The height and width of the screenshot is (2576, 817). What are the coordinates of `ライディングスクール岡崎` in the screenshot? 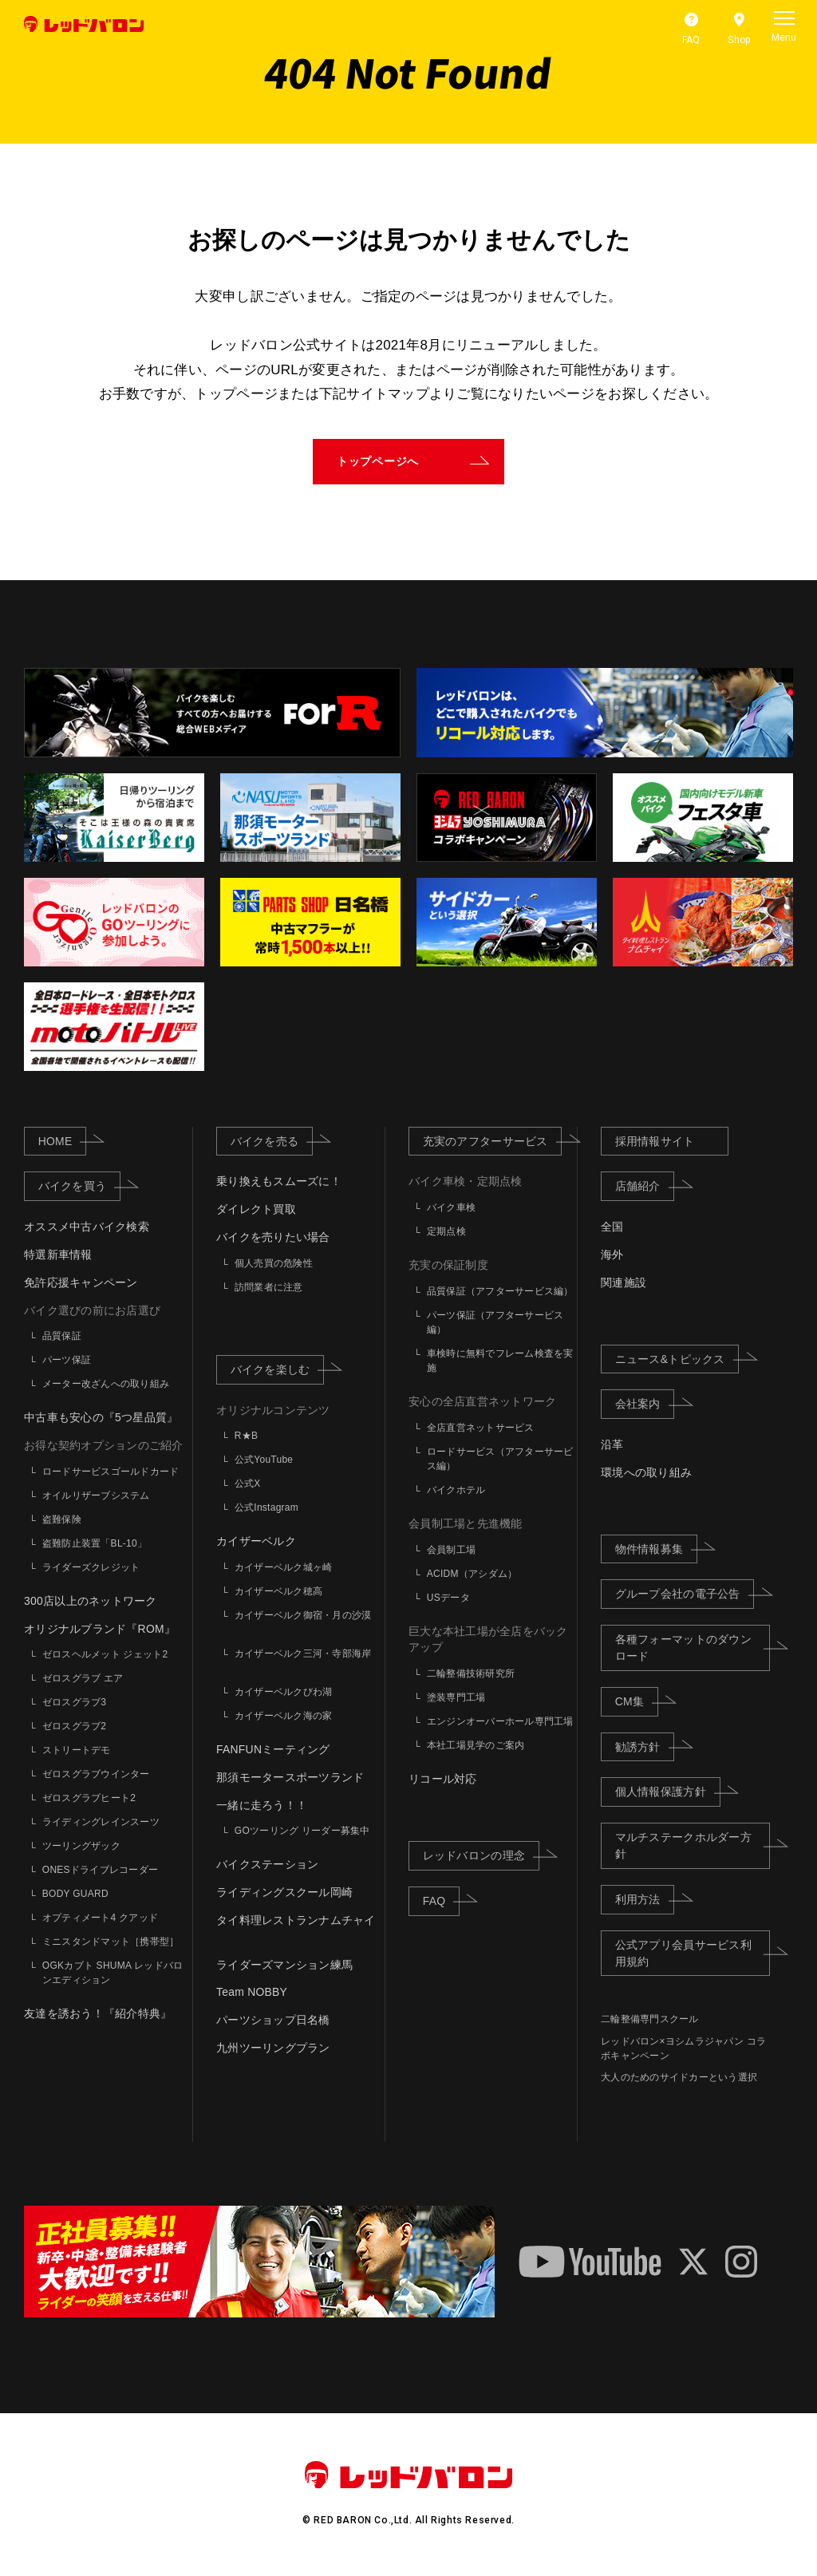 It's located at (284, 1892).